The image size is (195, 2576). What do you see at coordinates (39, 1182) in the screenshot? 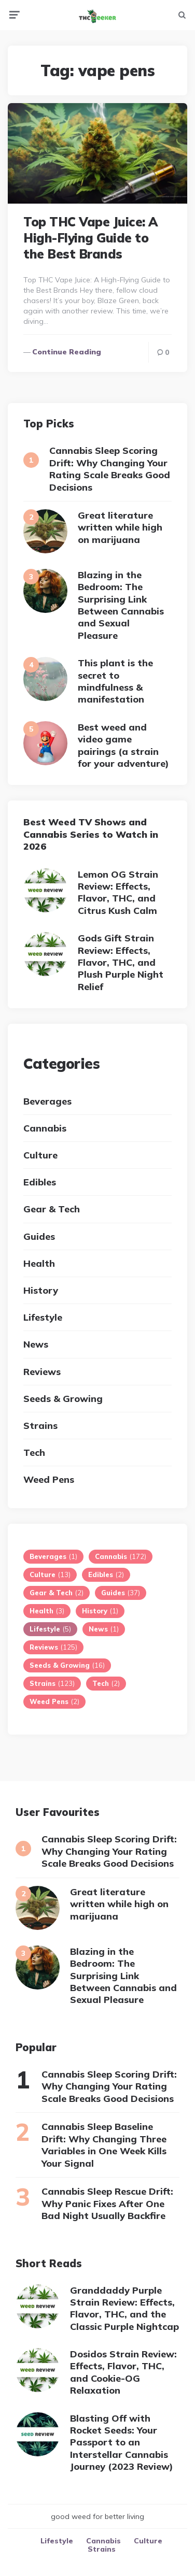
I see `Edibles` at bounding box center [39, 1182].